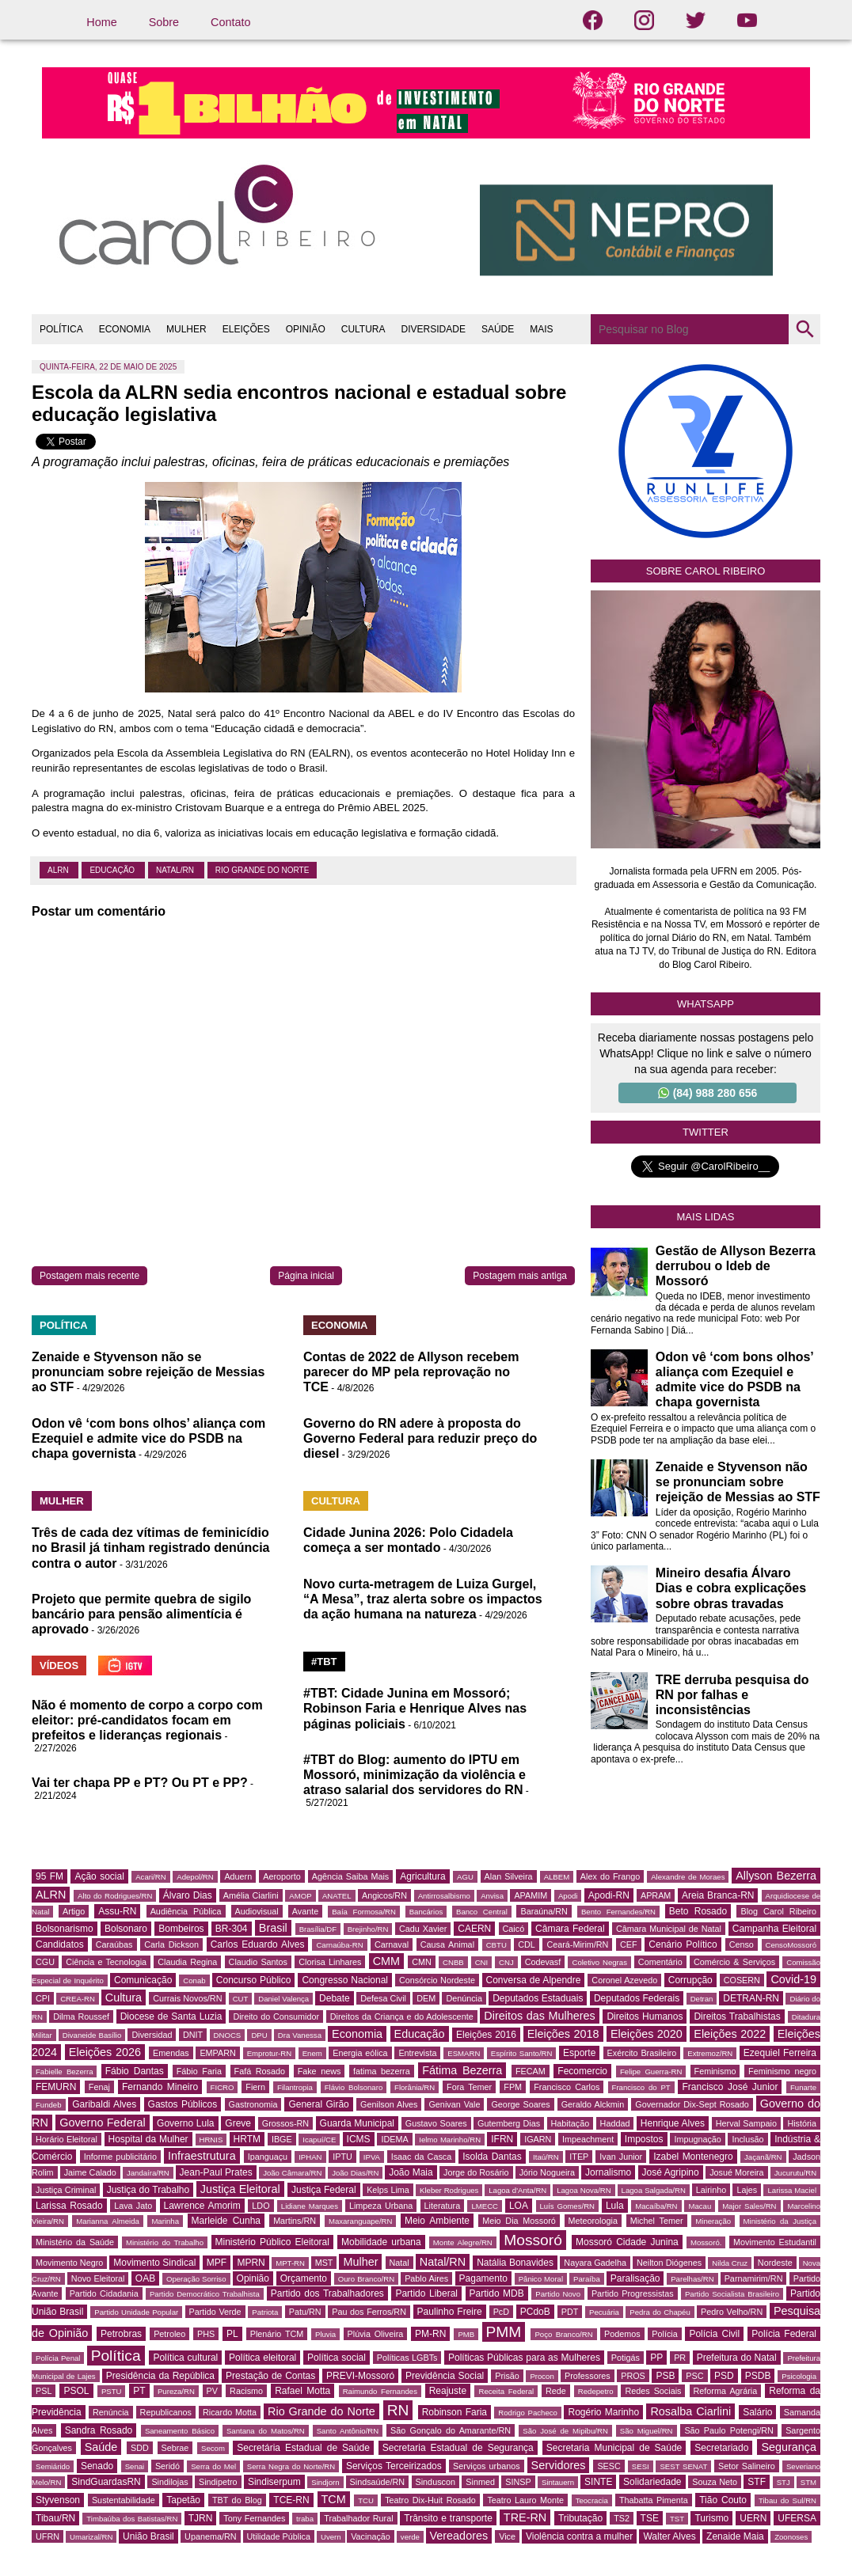  I want to click on Polícia Civil, so click(714, 2333).